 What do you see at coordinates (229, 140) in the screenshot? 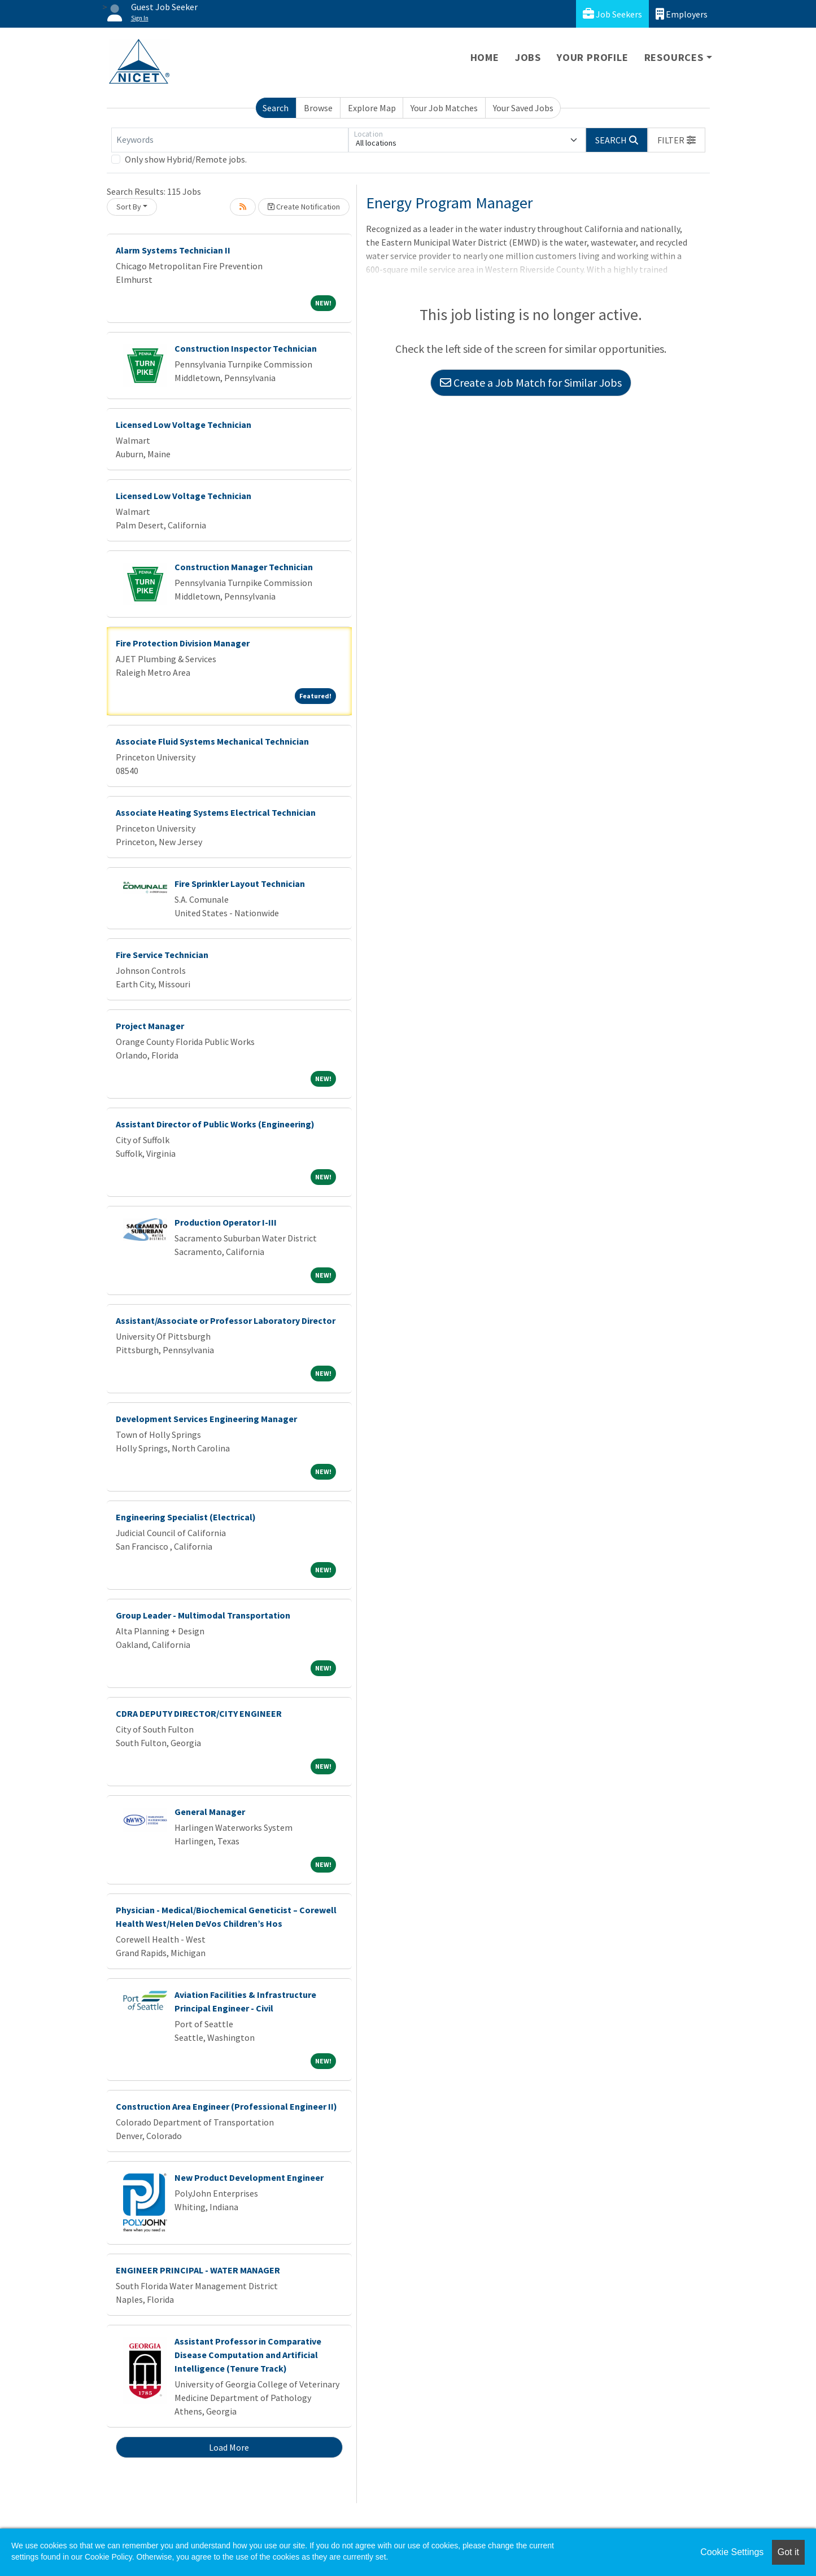
I see `[Keywords]` at bounding box center [229, 140].